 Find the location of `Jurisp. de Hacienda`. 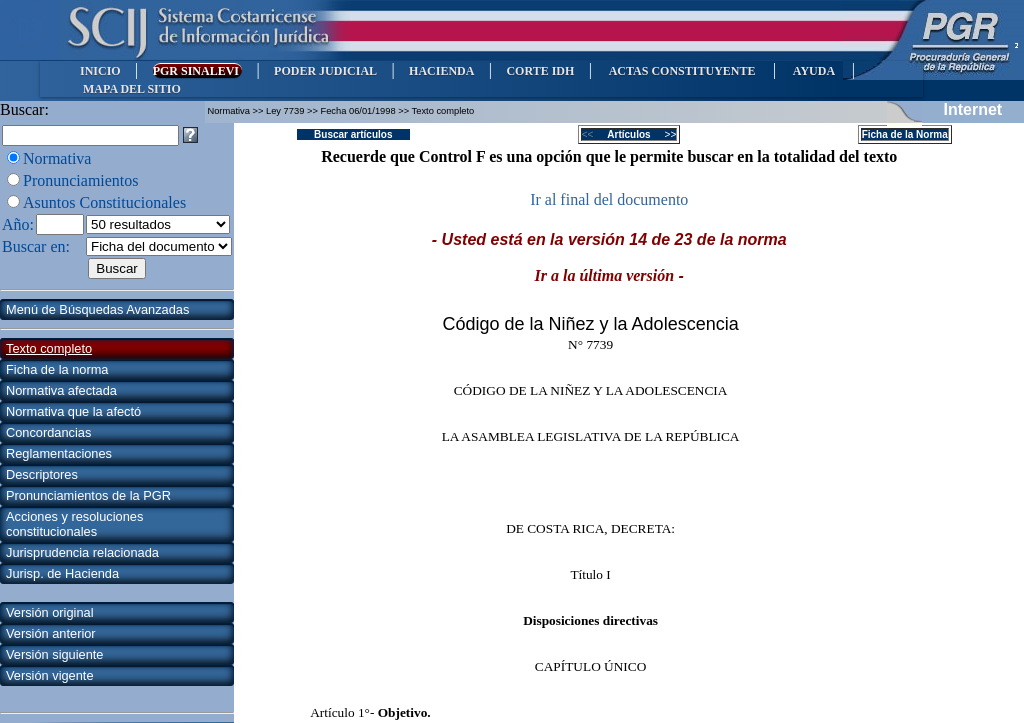

Jurisp. de Hacienda is located at coordinates (62, 573).